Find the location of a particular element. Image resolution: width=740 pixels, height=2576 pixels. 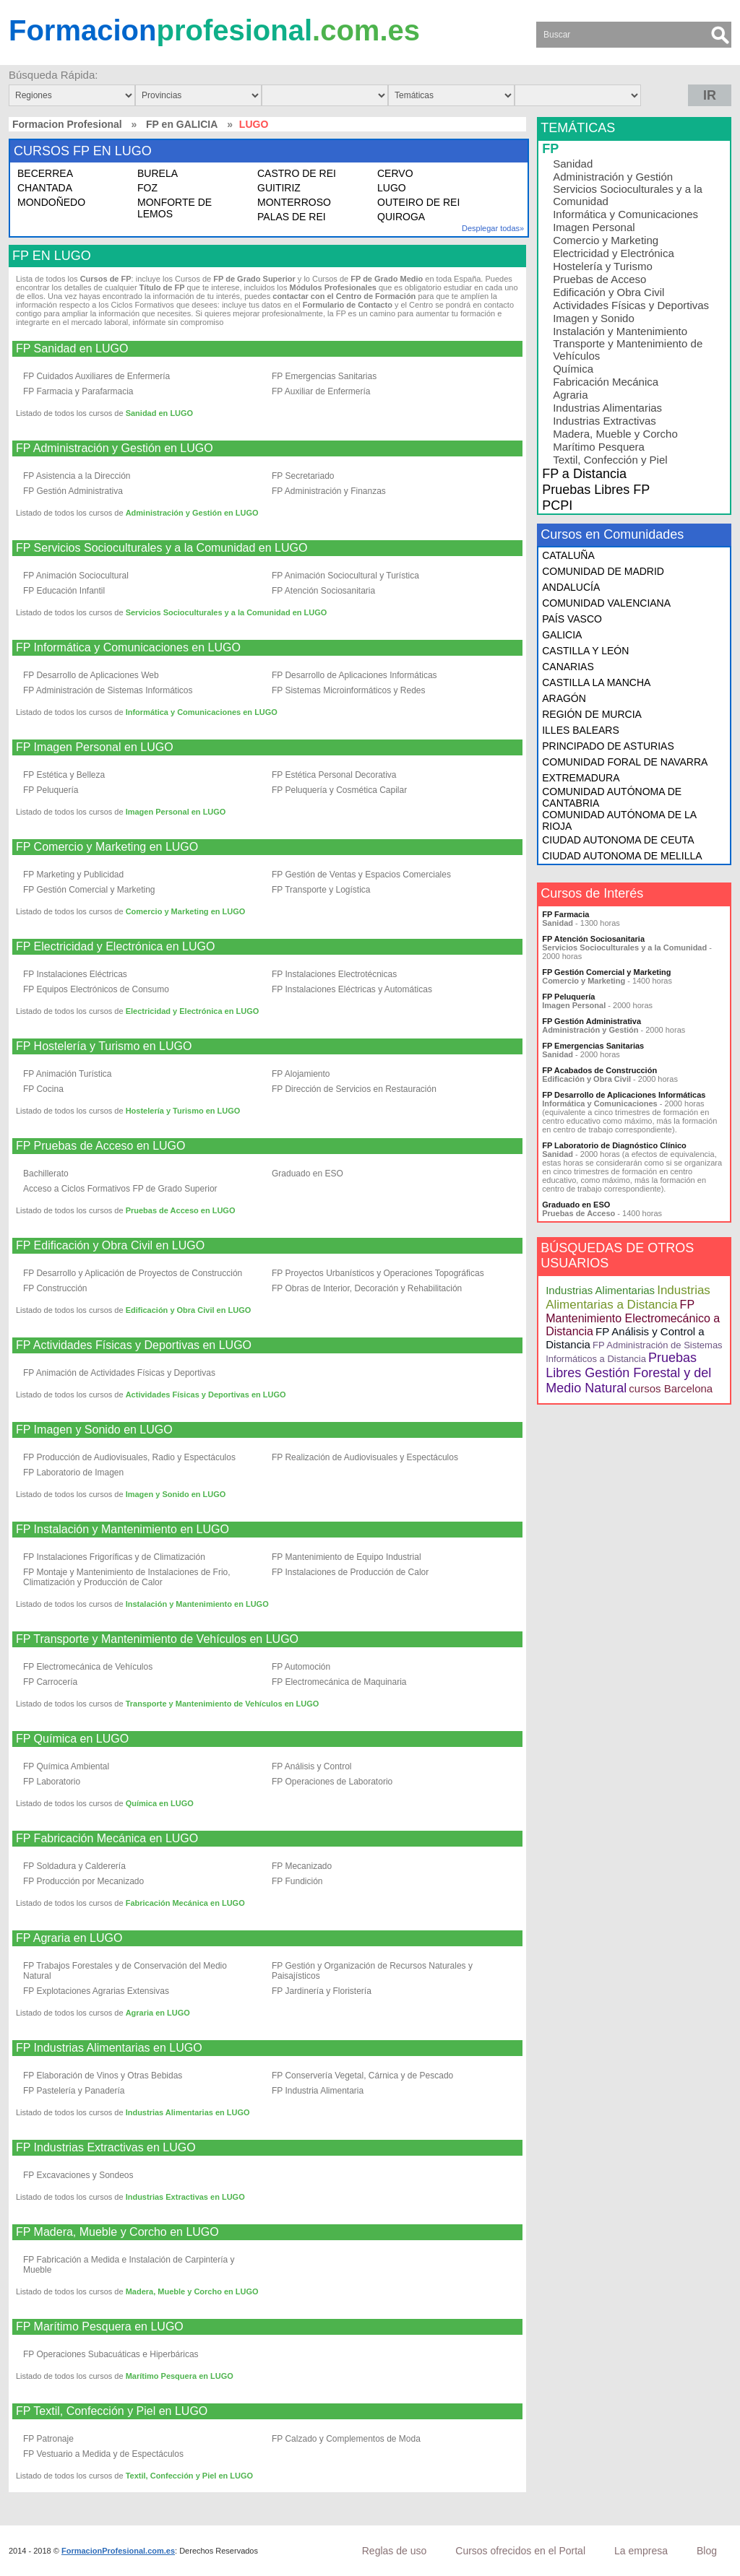

Blog is located at coordinates (707, 2551).